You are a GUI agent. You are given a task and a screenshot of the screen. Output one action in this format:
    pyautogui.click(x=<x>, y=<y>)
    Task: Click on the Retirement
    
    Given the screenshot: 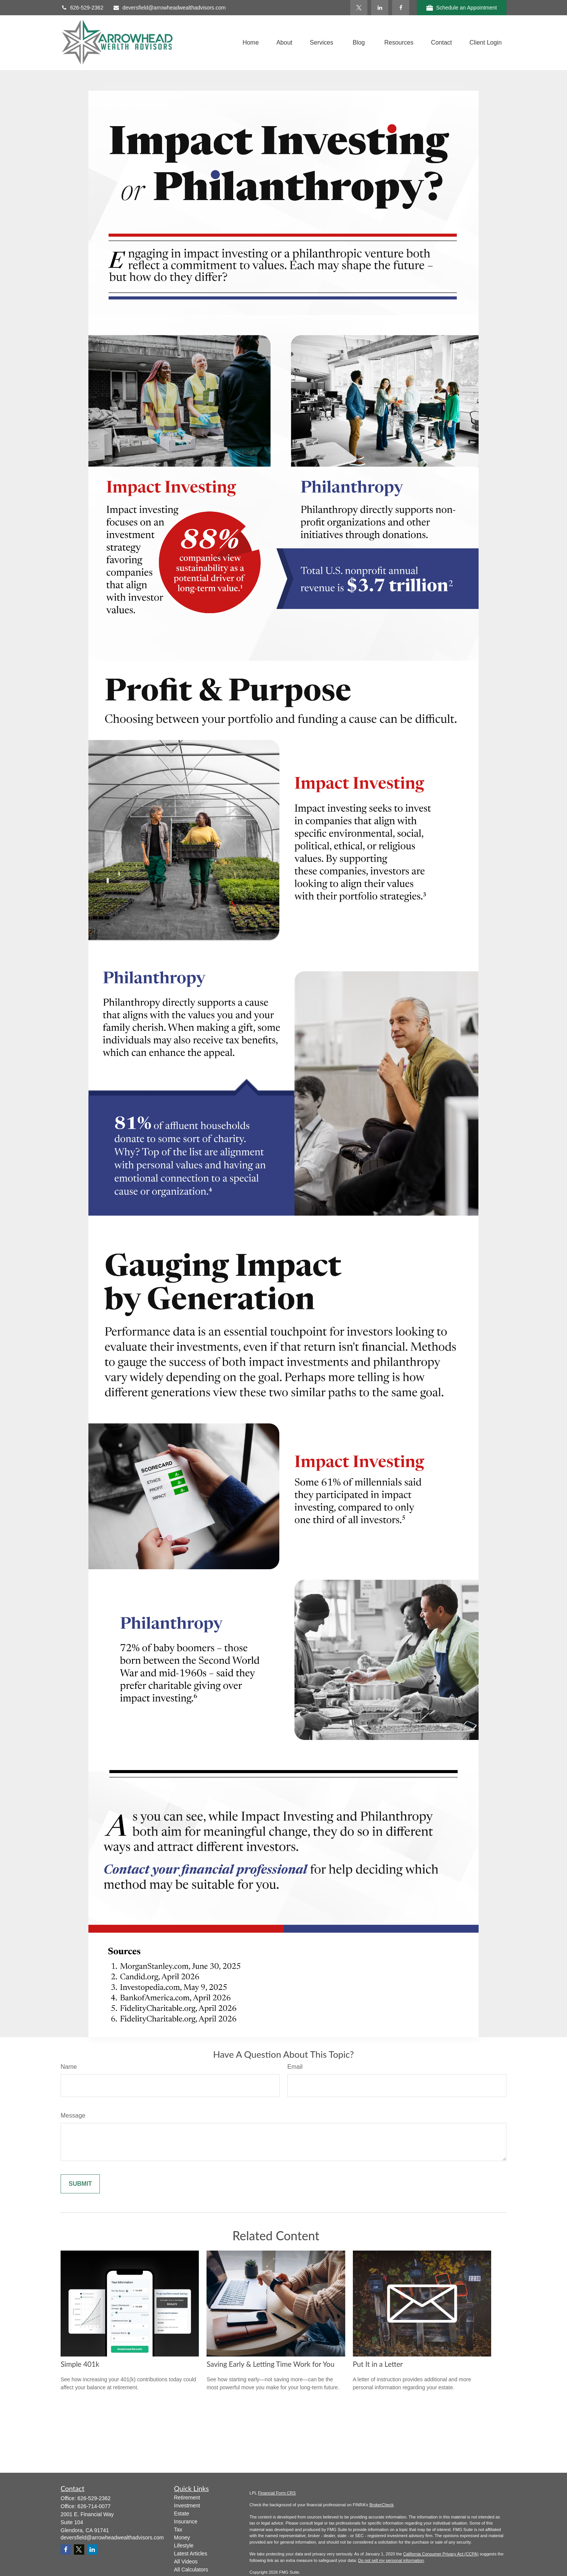 What is the action you would take?
    pyautogui.click(x=187, y=2497)
    